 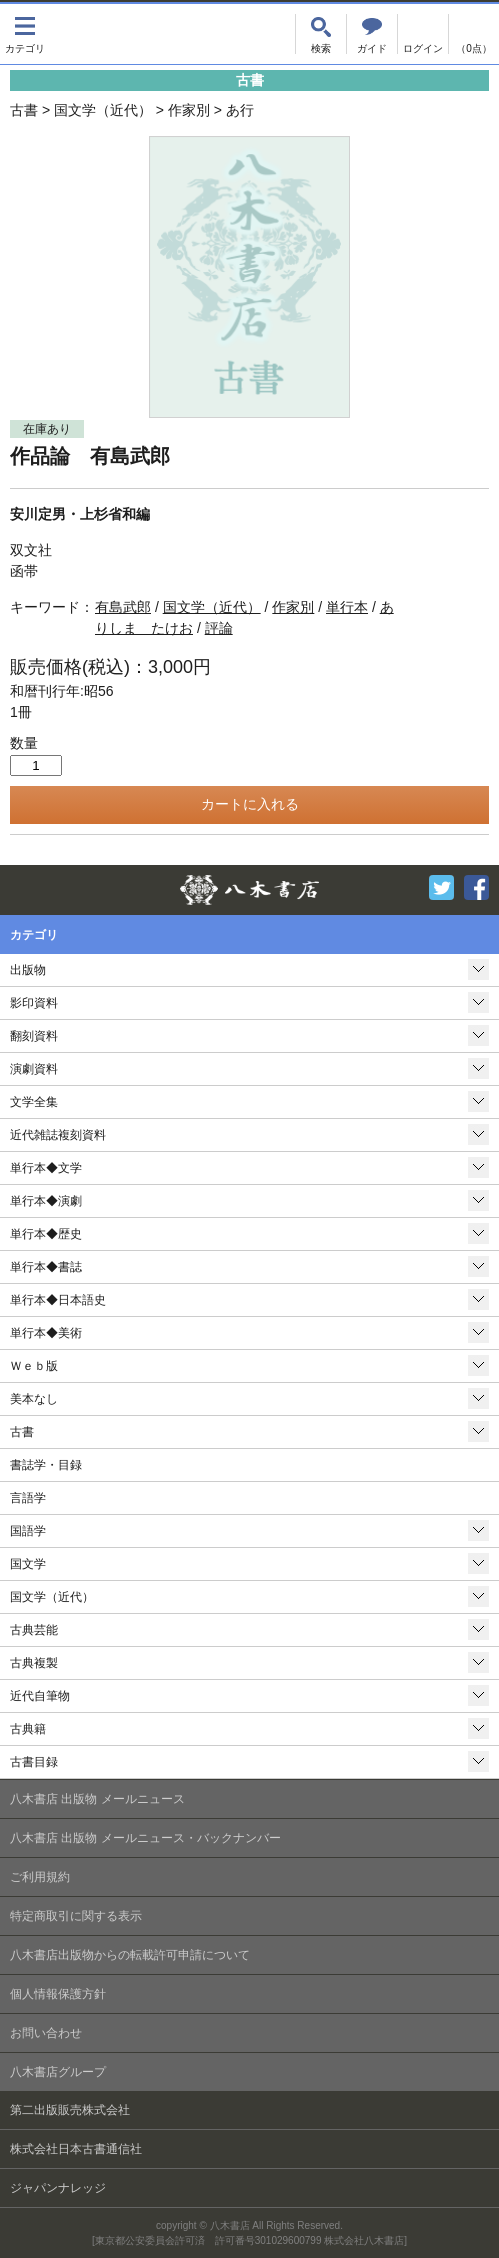 I want to click on ログイン, so click(x=423, y=34).